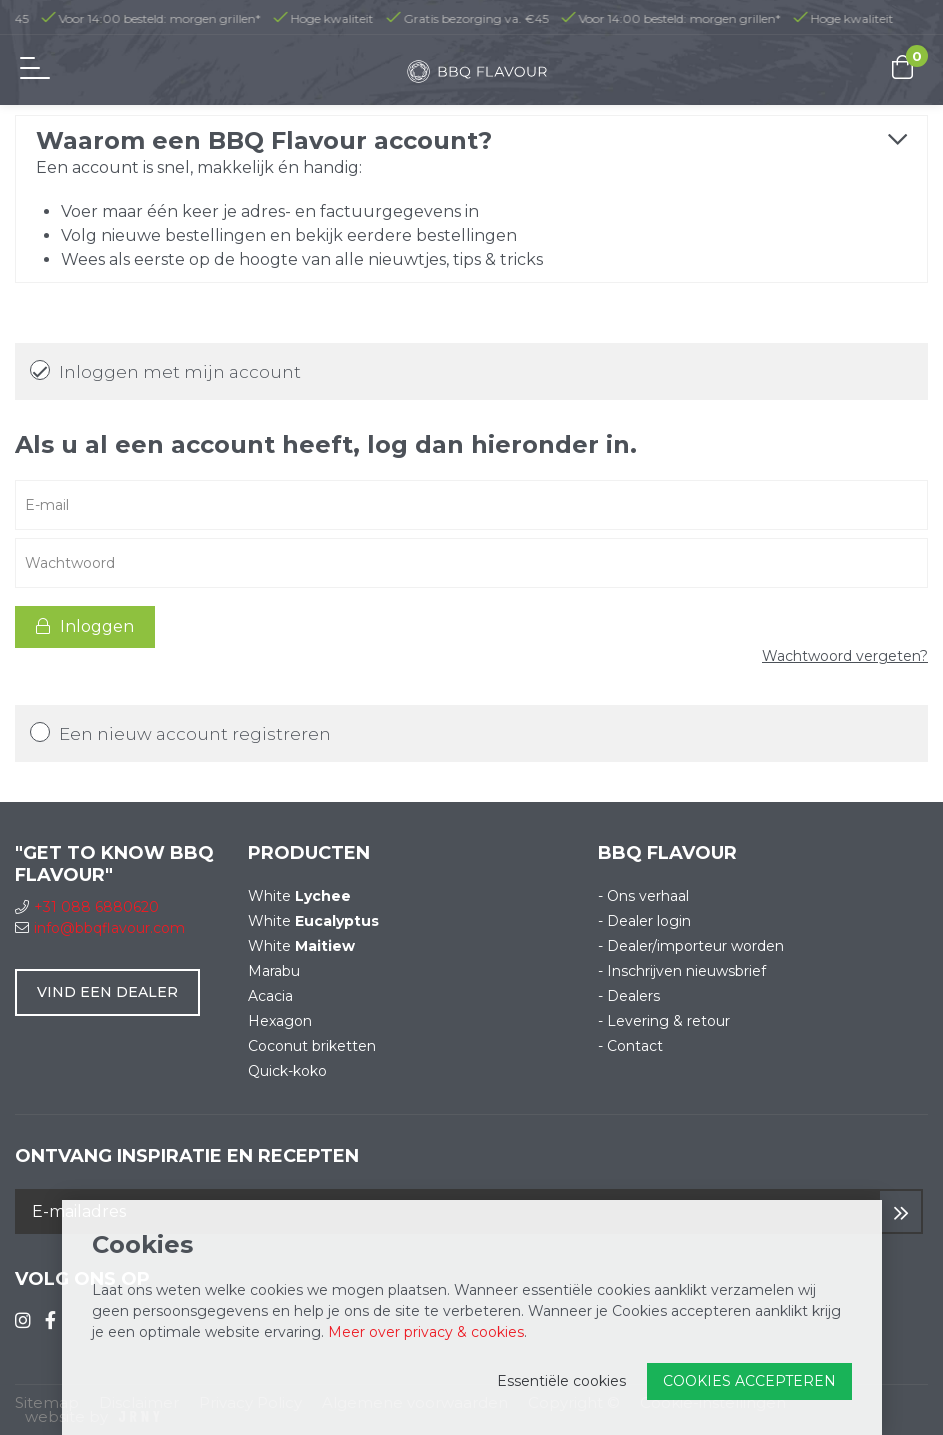 Image resolution: width=943 pixels, height=1435 pixels. Describe the element at coordinates (749, 1381) in the screenshot. I see `Cookies accepteren` at that location.